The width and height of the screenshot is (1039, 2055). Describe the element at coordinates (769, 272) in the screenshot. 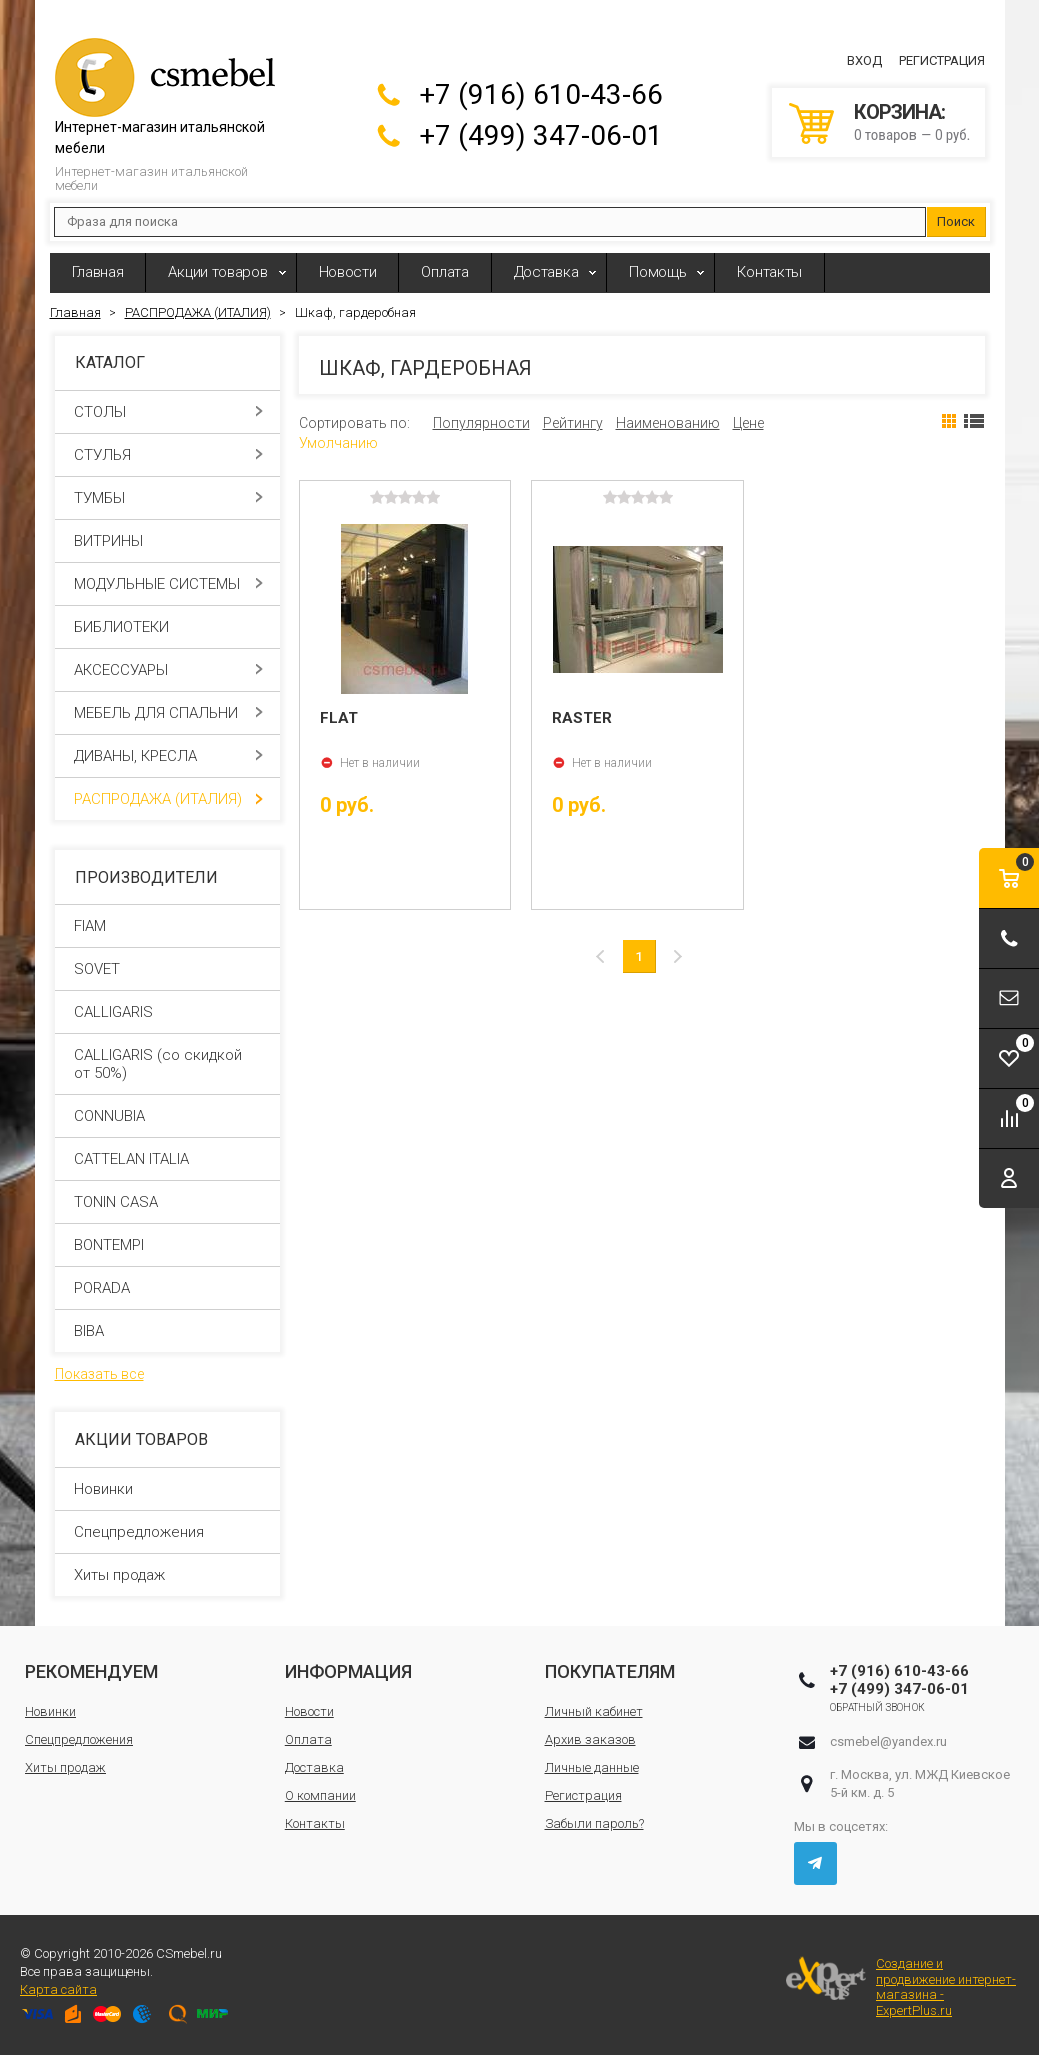

I see `Контакты` at that location.